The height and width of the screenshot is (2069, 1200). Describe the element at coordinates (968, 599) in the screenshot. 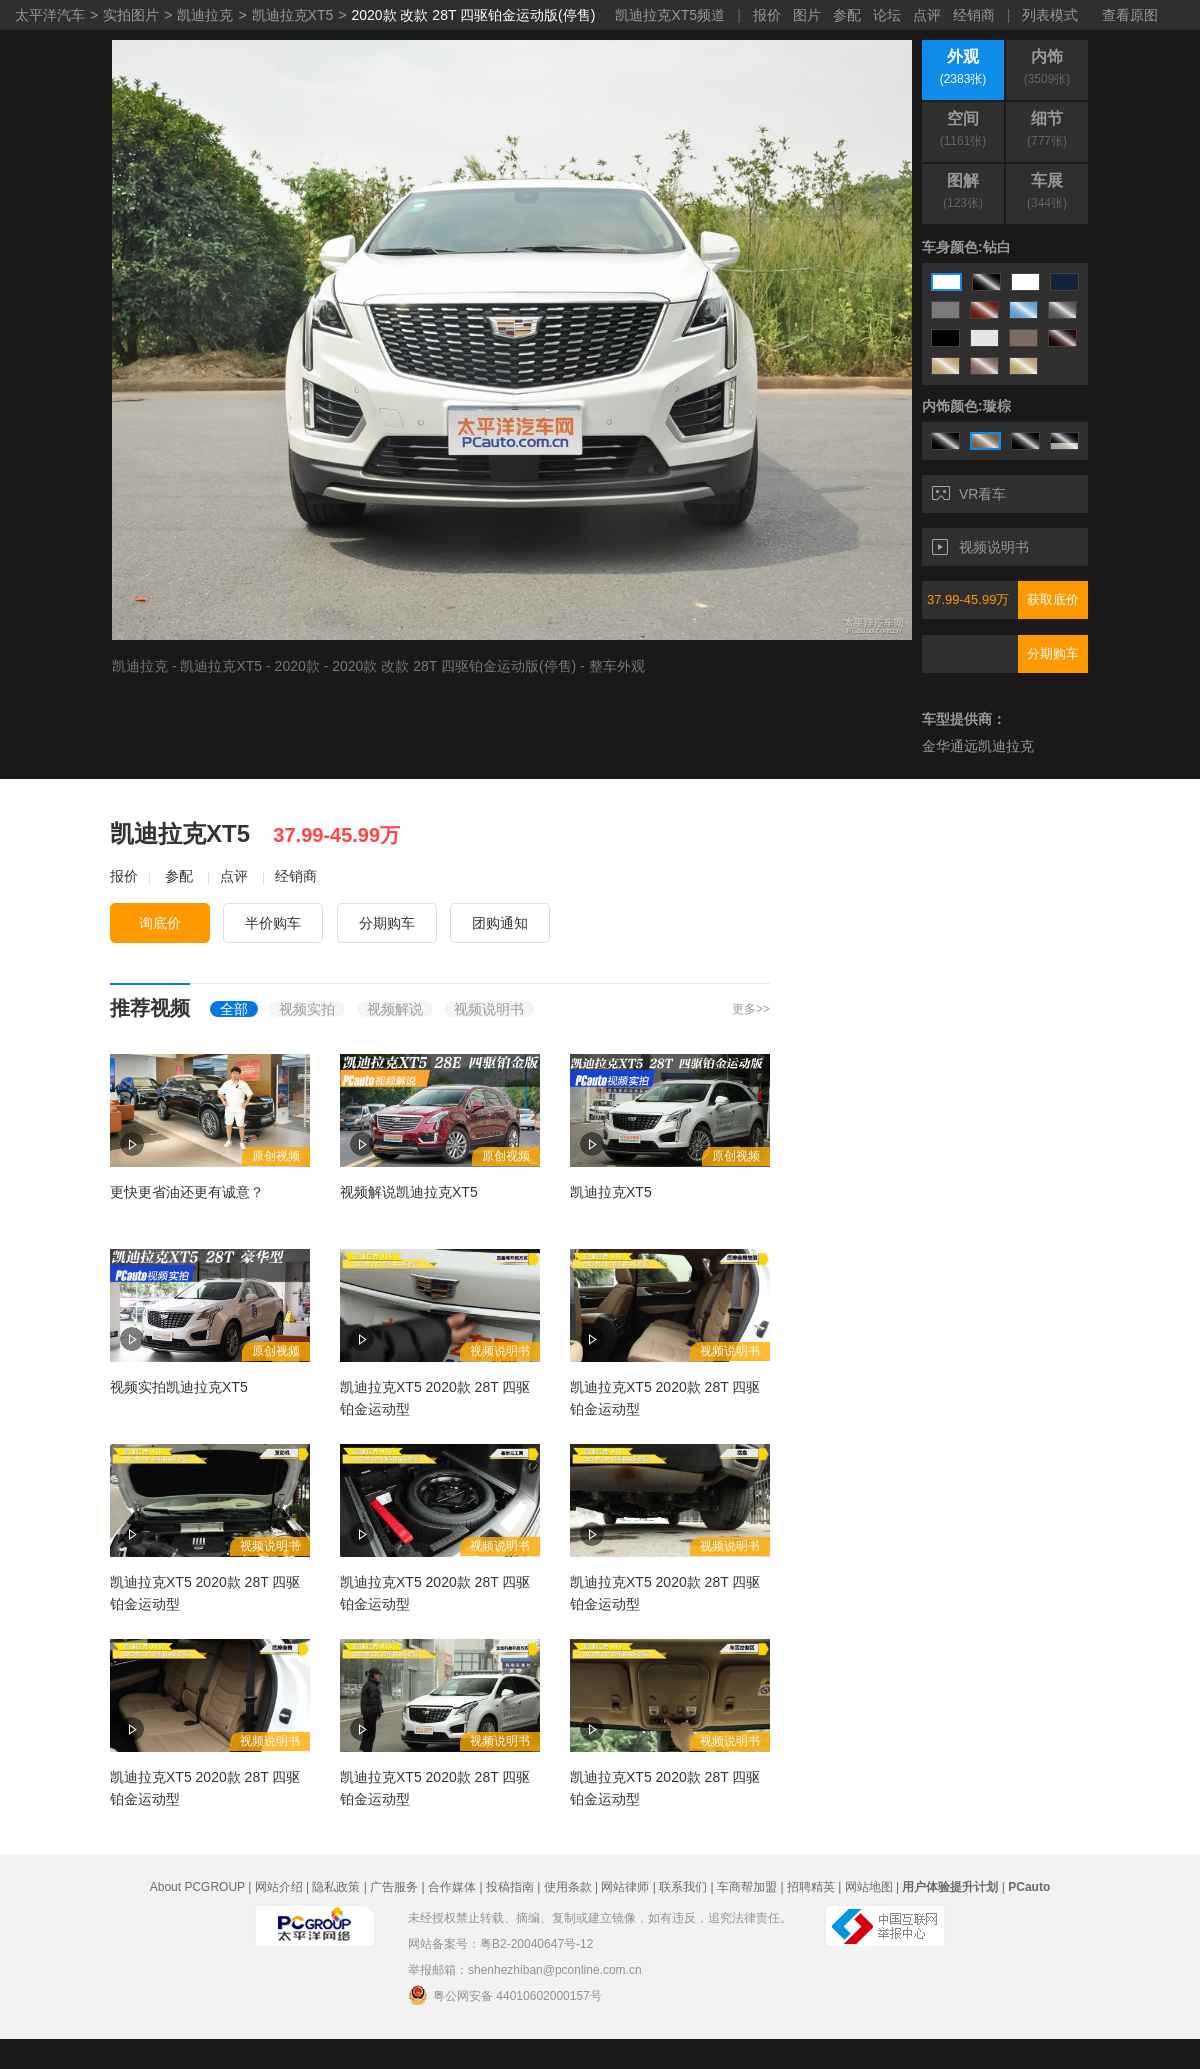

I see `37.99-45.99万` at that location.